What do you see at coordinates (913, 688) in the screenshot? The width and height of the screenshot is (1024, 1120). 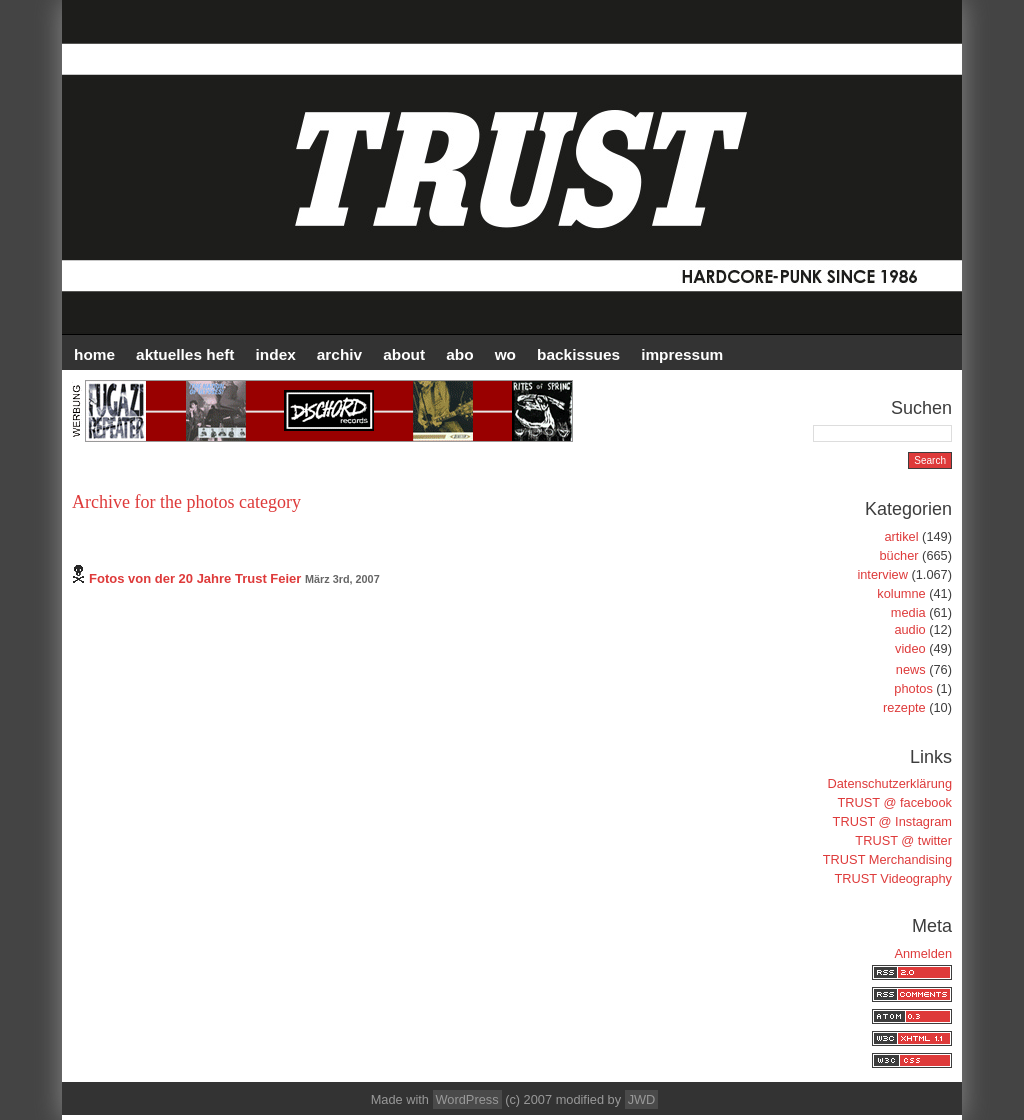 I see `photos` at bounding box center [913, 688].